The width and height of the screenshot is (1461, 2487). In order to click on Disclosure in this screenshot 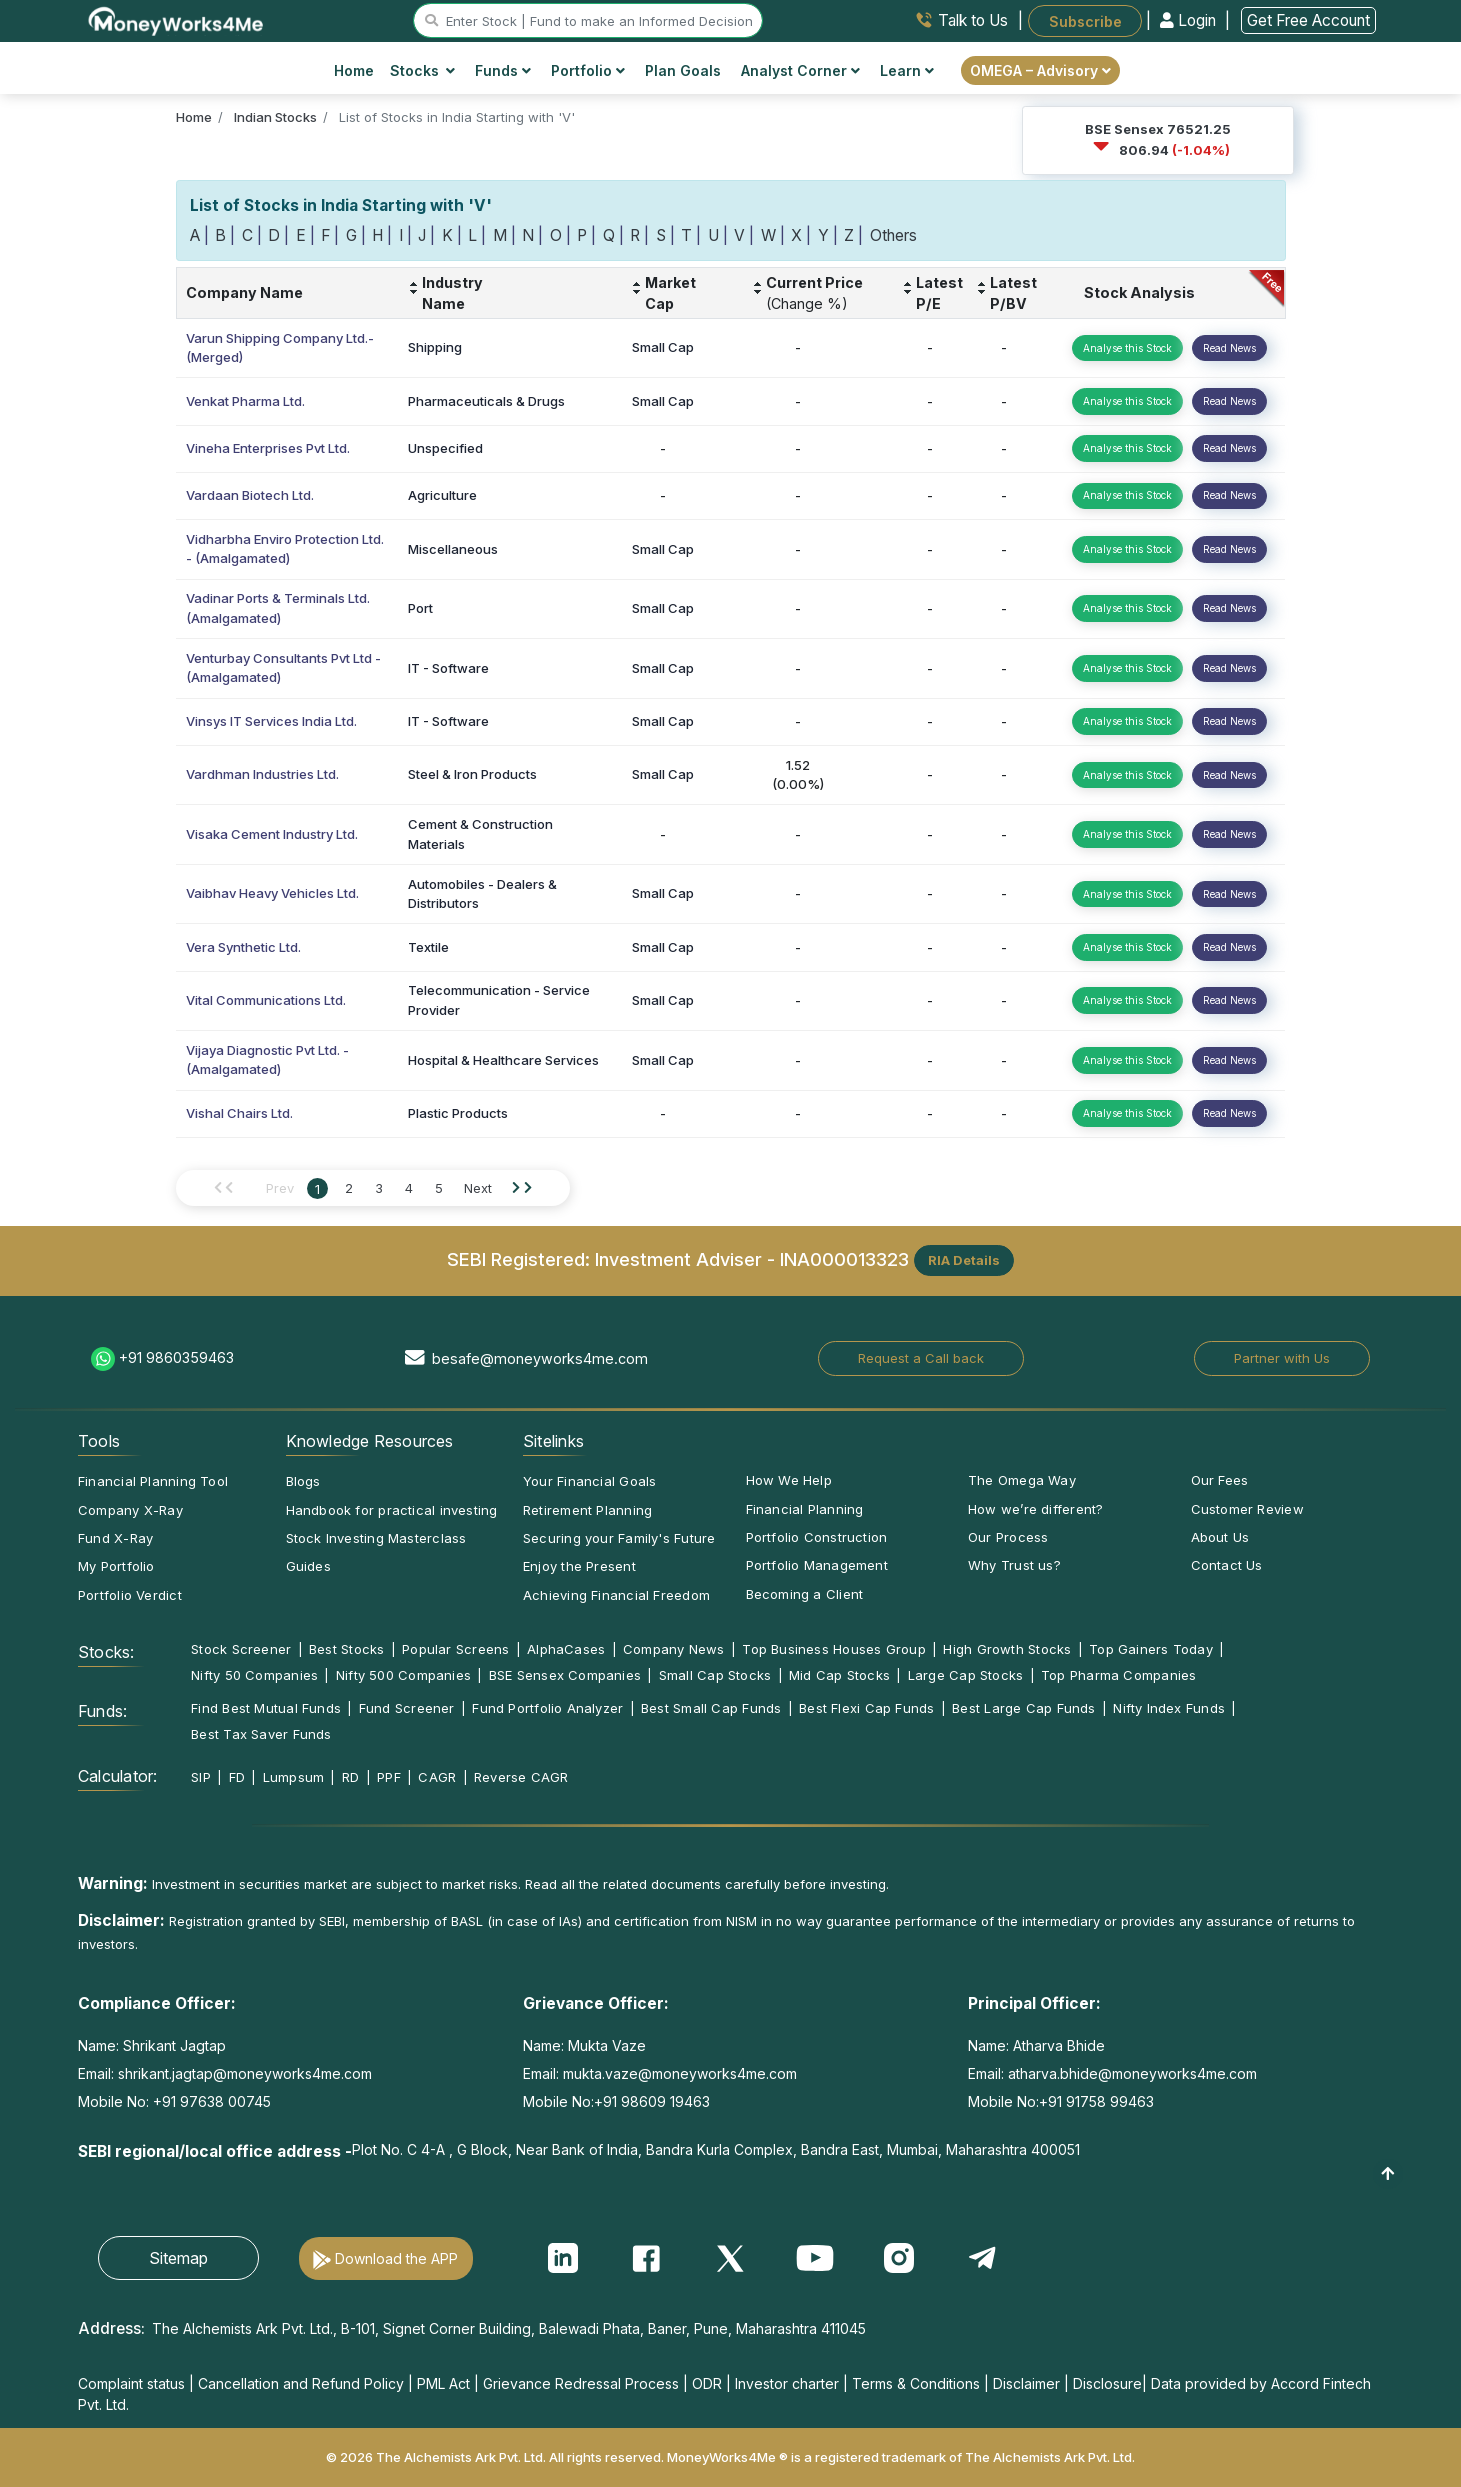, I will do `click(1107, 2383)`.